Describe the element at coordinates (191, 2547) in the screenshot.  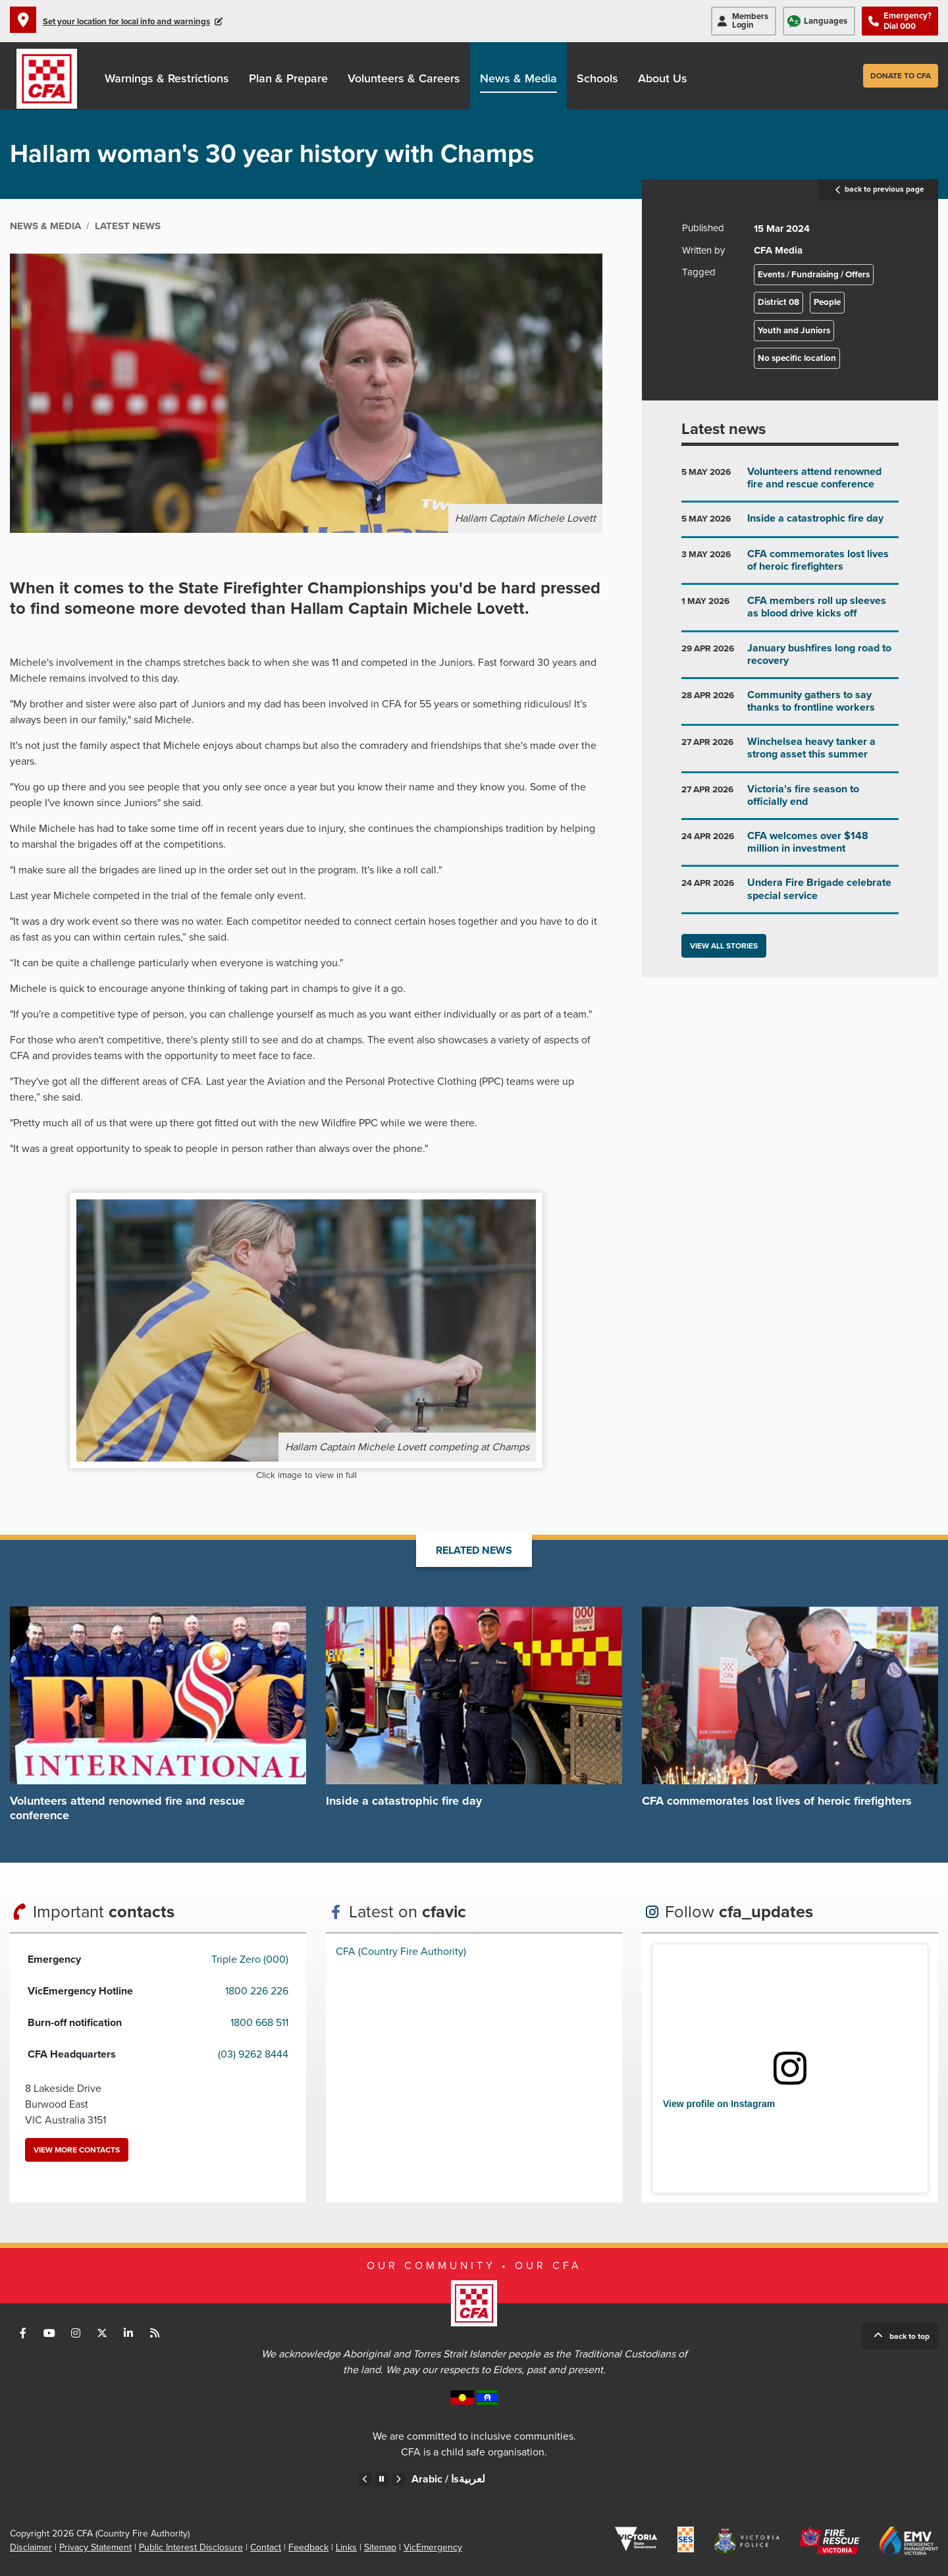
I see `Public Interest Disclosure` at that location.